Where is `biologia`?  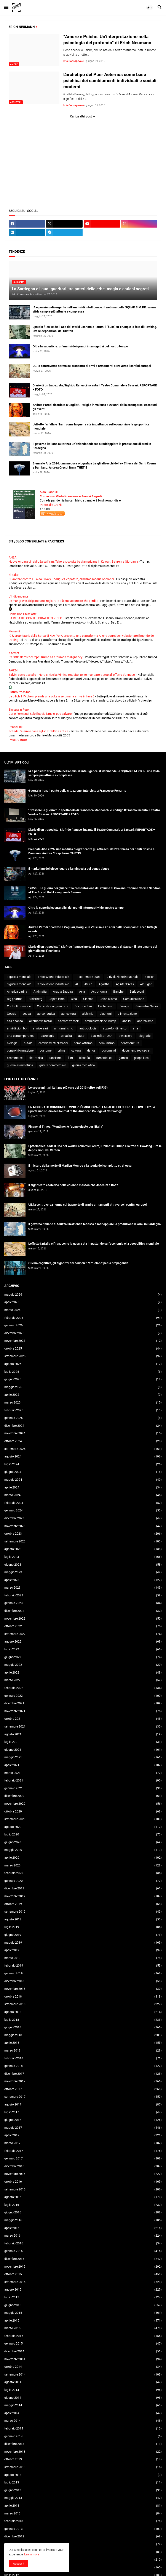
biologia is located at coordinates (12, 1043).